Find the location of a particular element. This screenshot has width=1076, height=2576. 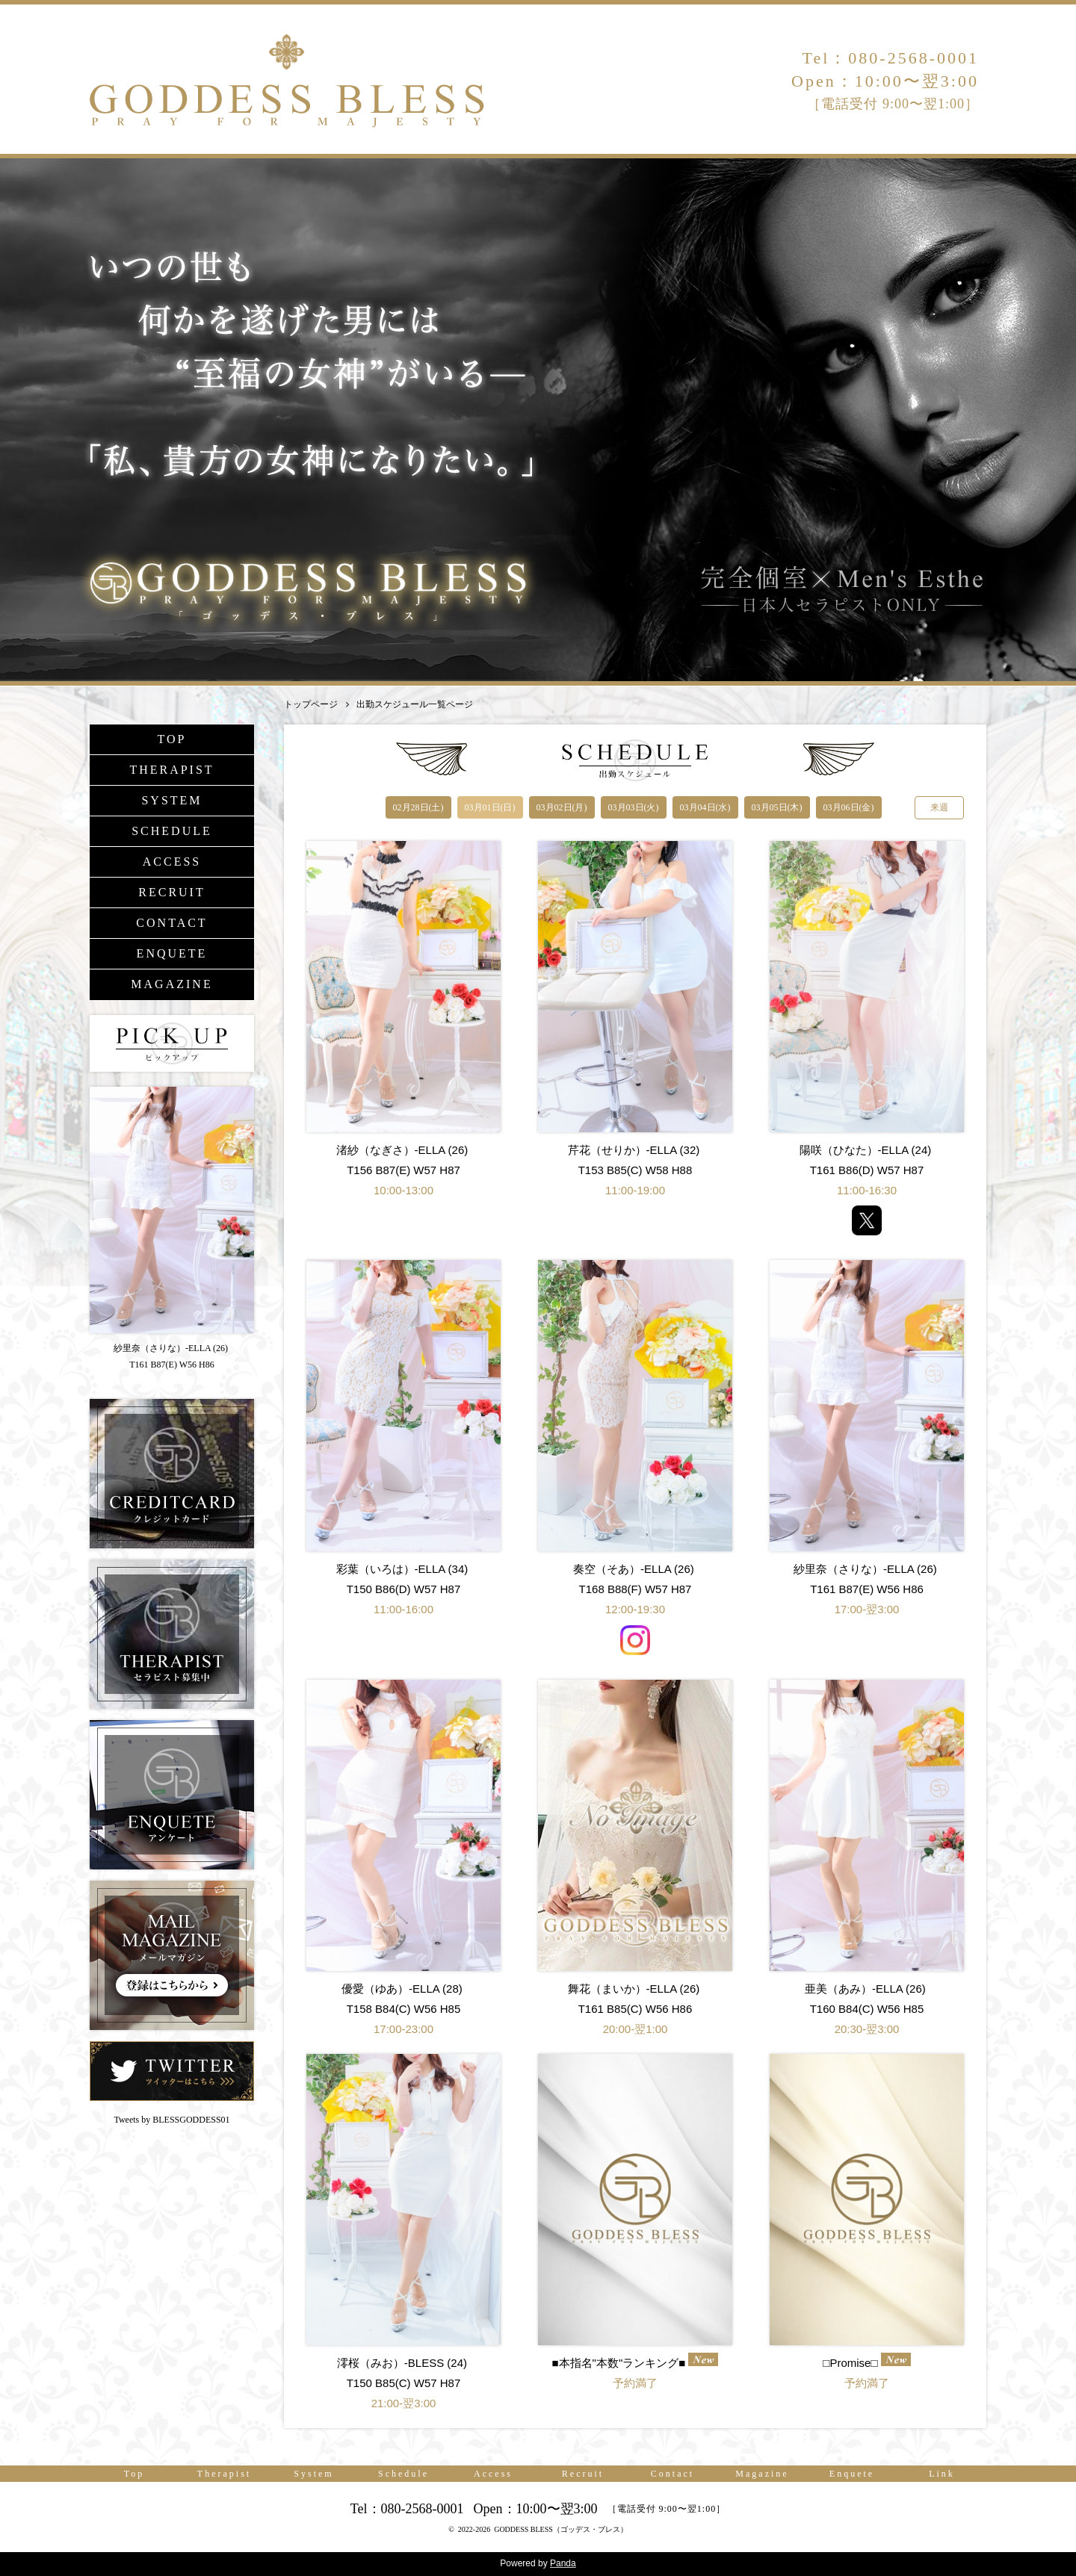

Access is located at coordinates (493, 2473).